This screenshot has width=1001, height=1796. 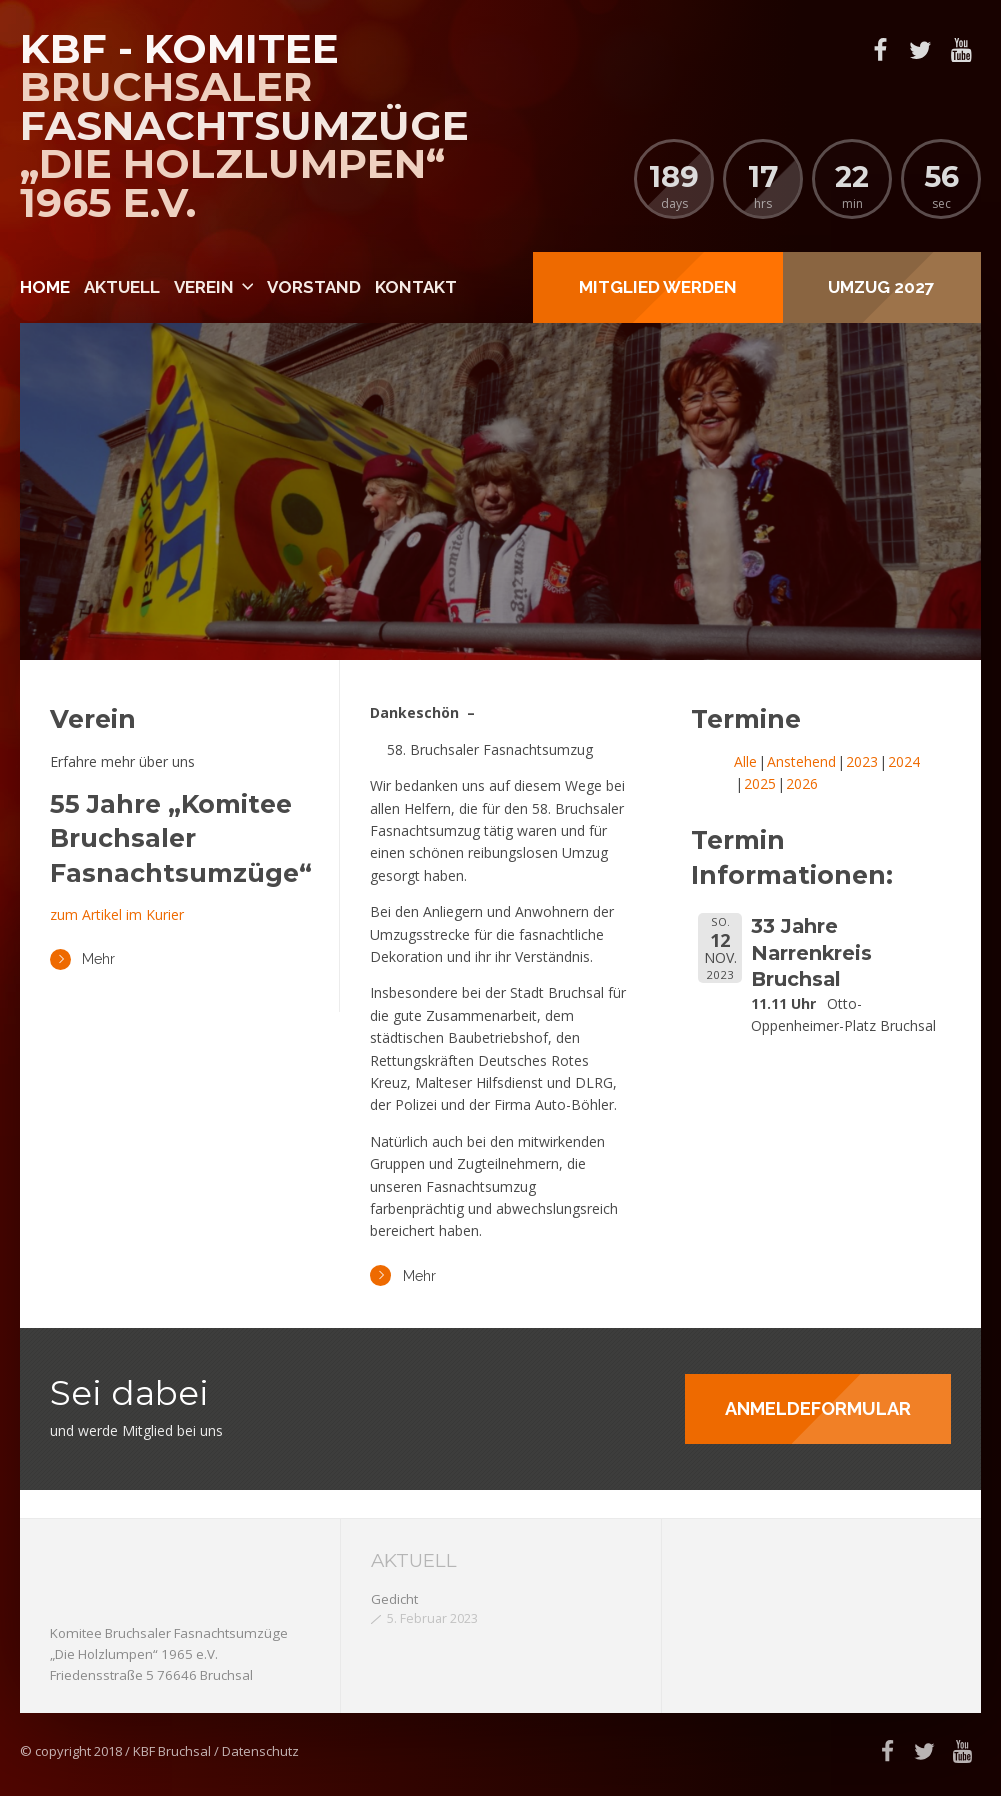 I want to click on Home, so click(x=45, y=287).